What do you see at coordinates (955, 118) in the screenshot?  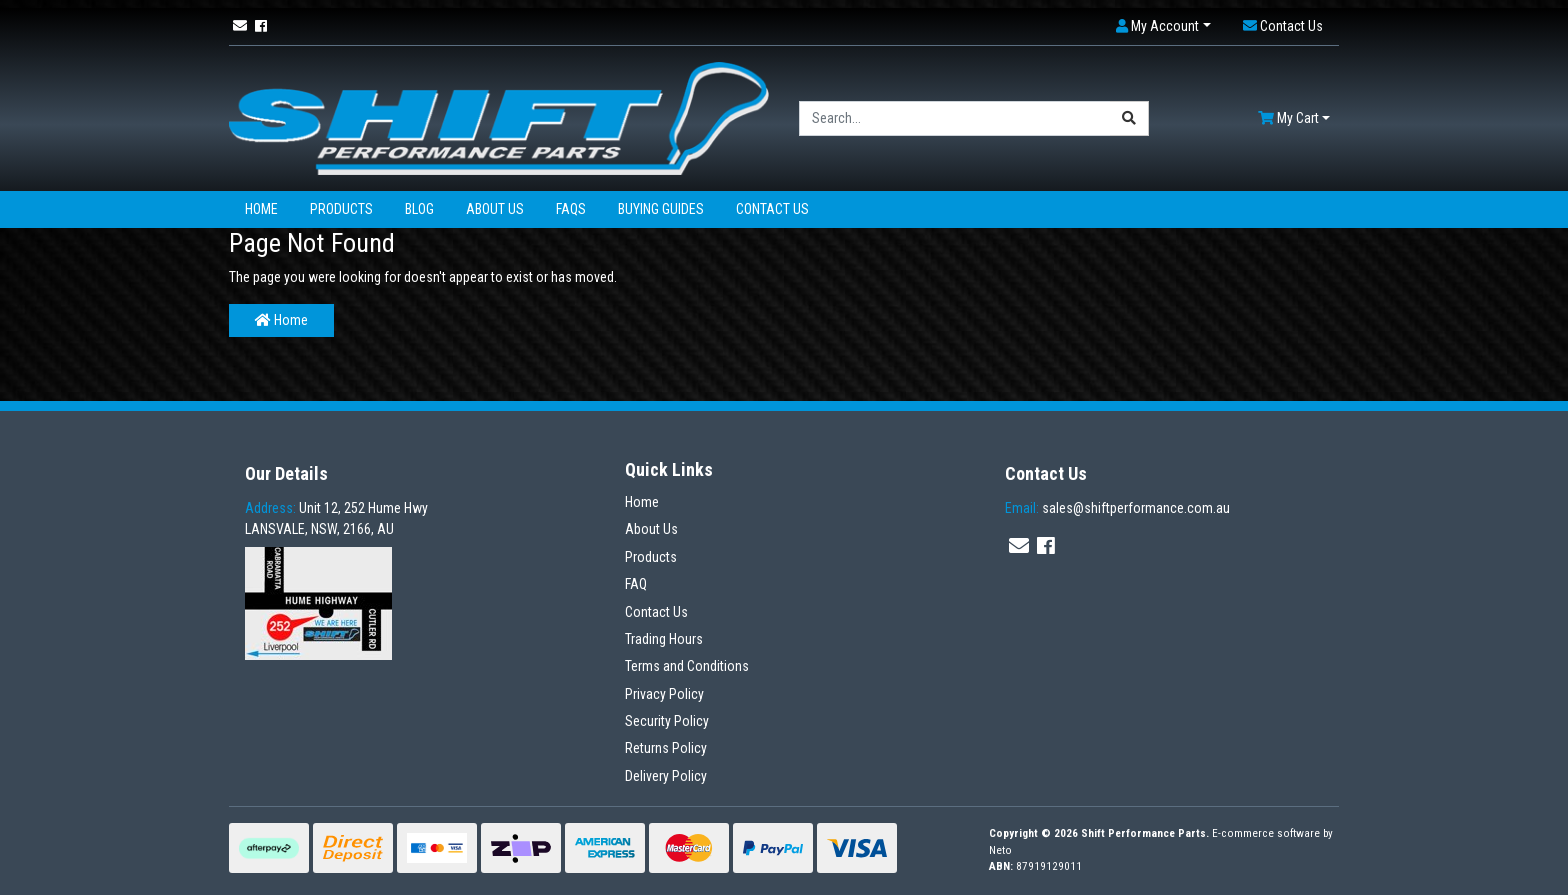 I see `[Input search]` at bounding box center [955, 118].